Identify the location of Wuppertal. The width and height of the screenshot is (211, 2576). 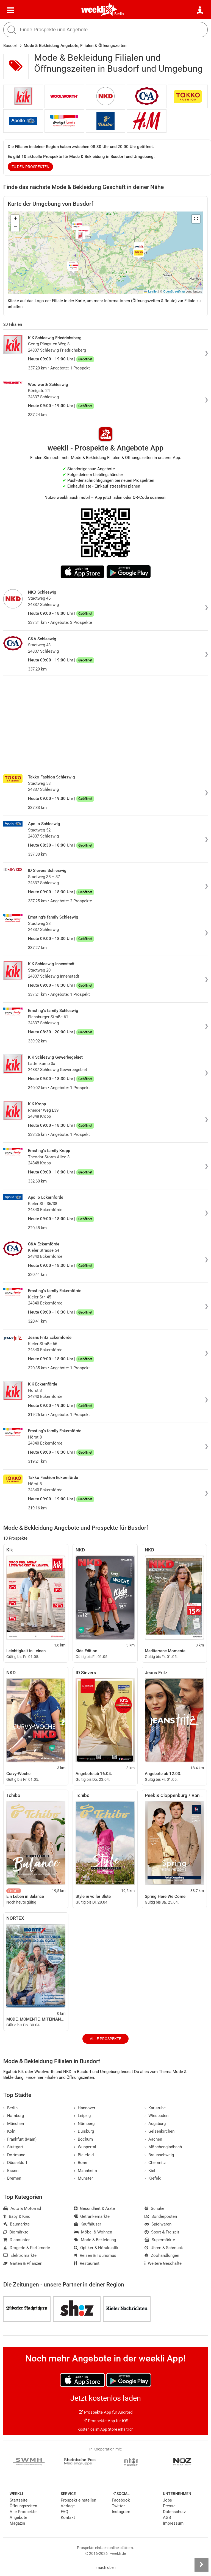
(85, 2146).